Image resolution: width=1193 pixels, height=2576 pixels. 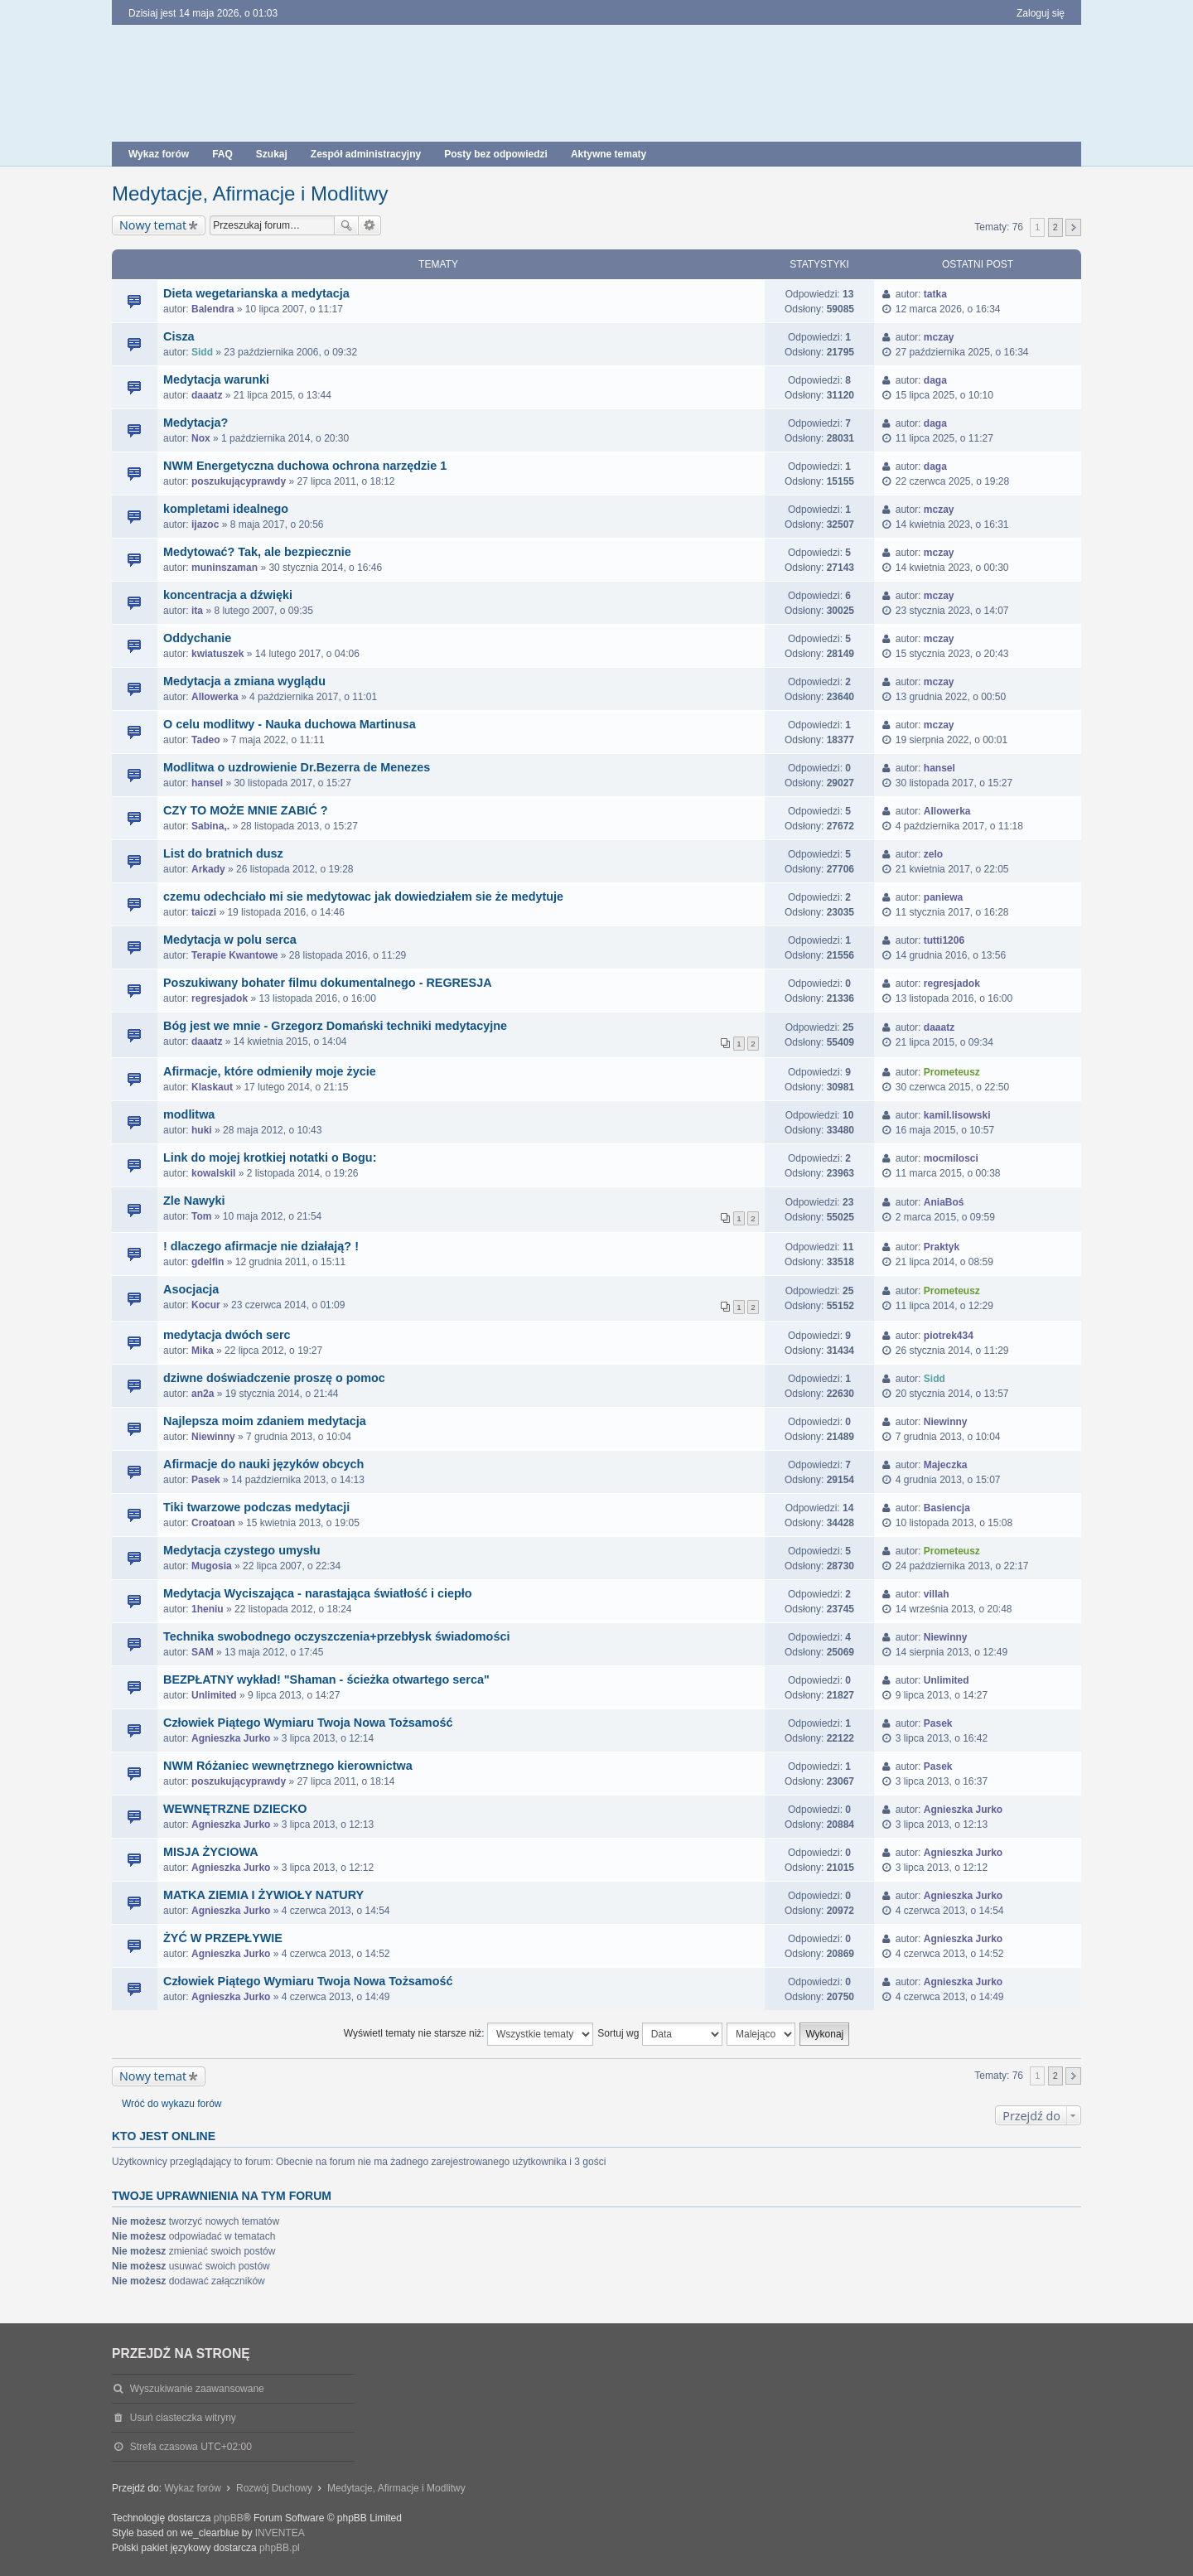 I want to click on zelo, so click(x=933, y=854).